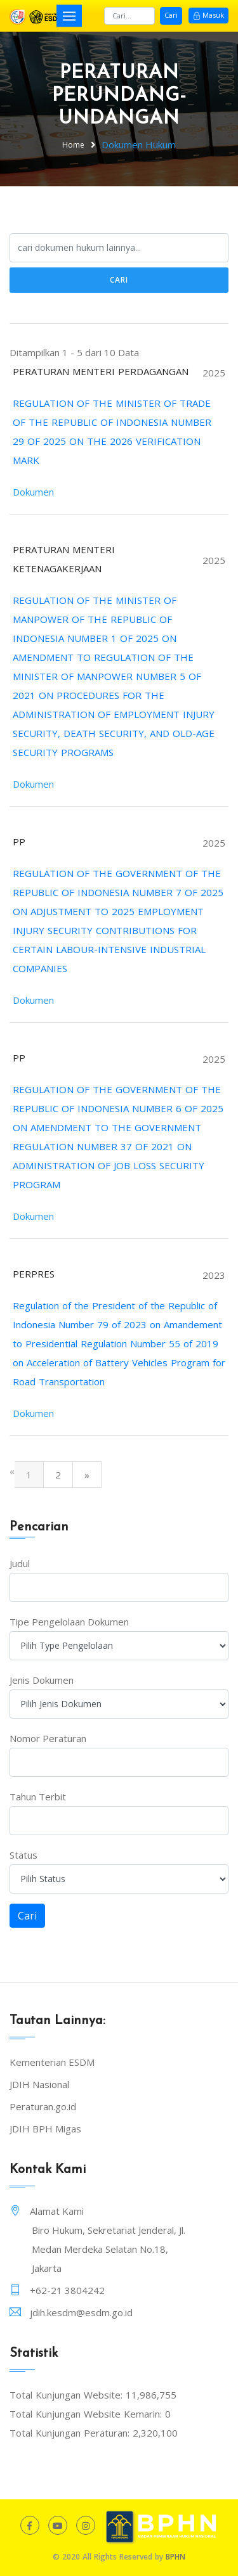 The width and height of the screenshot is (238, 2576). What do you see at coordinates (34, 1273) in the screenshot?
I see `PERPRES` at bounding box center [34, 1273].